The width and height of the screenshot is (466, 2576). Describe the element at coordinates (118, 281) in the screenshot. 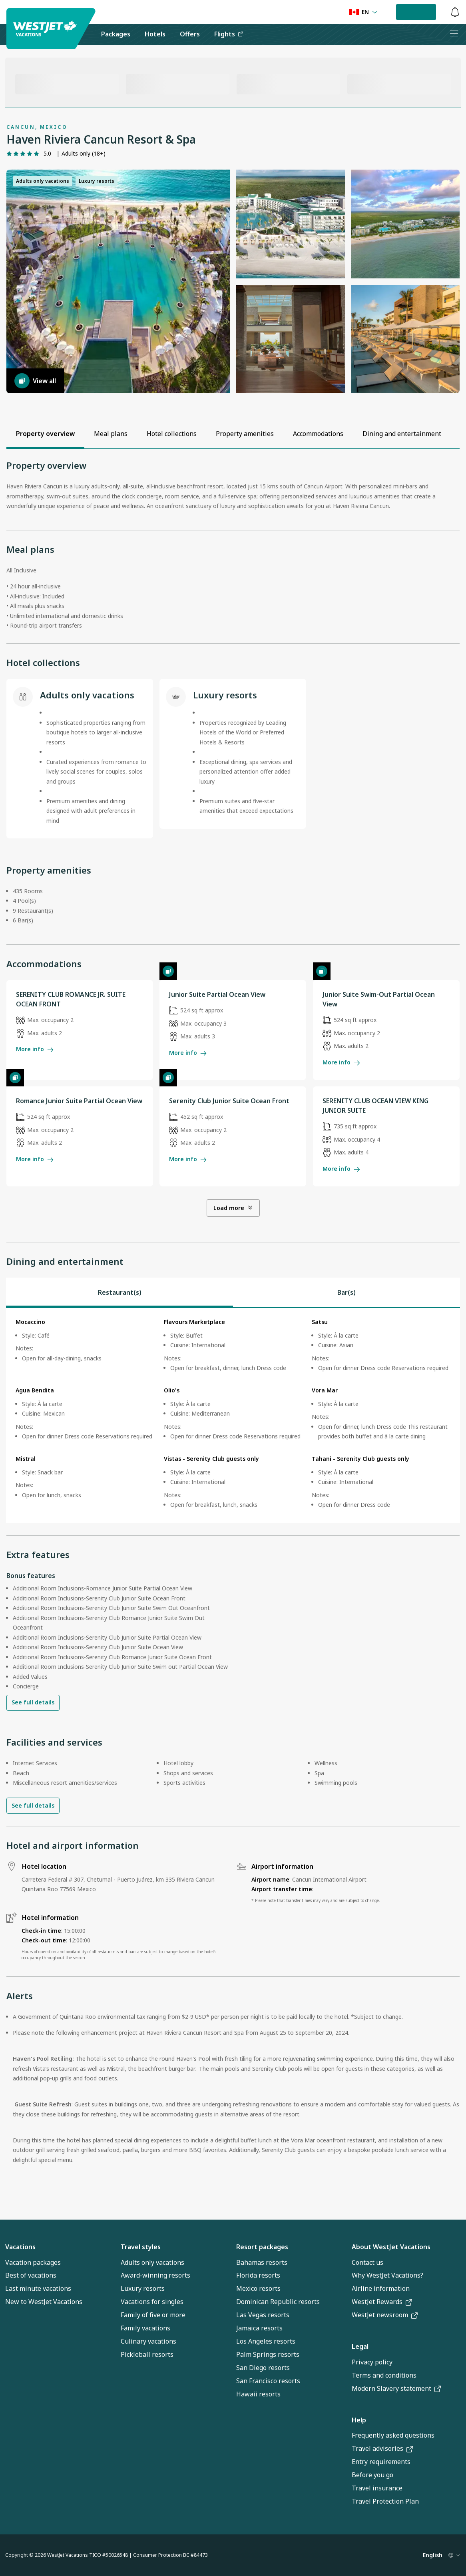

I see `[button]` at that location.